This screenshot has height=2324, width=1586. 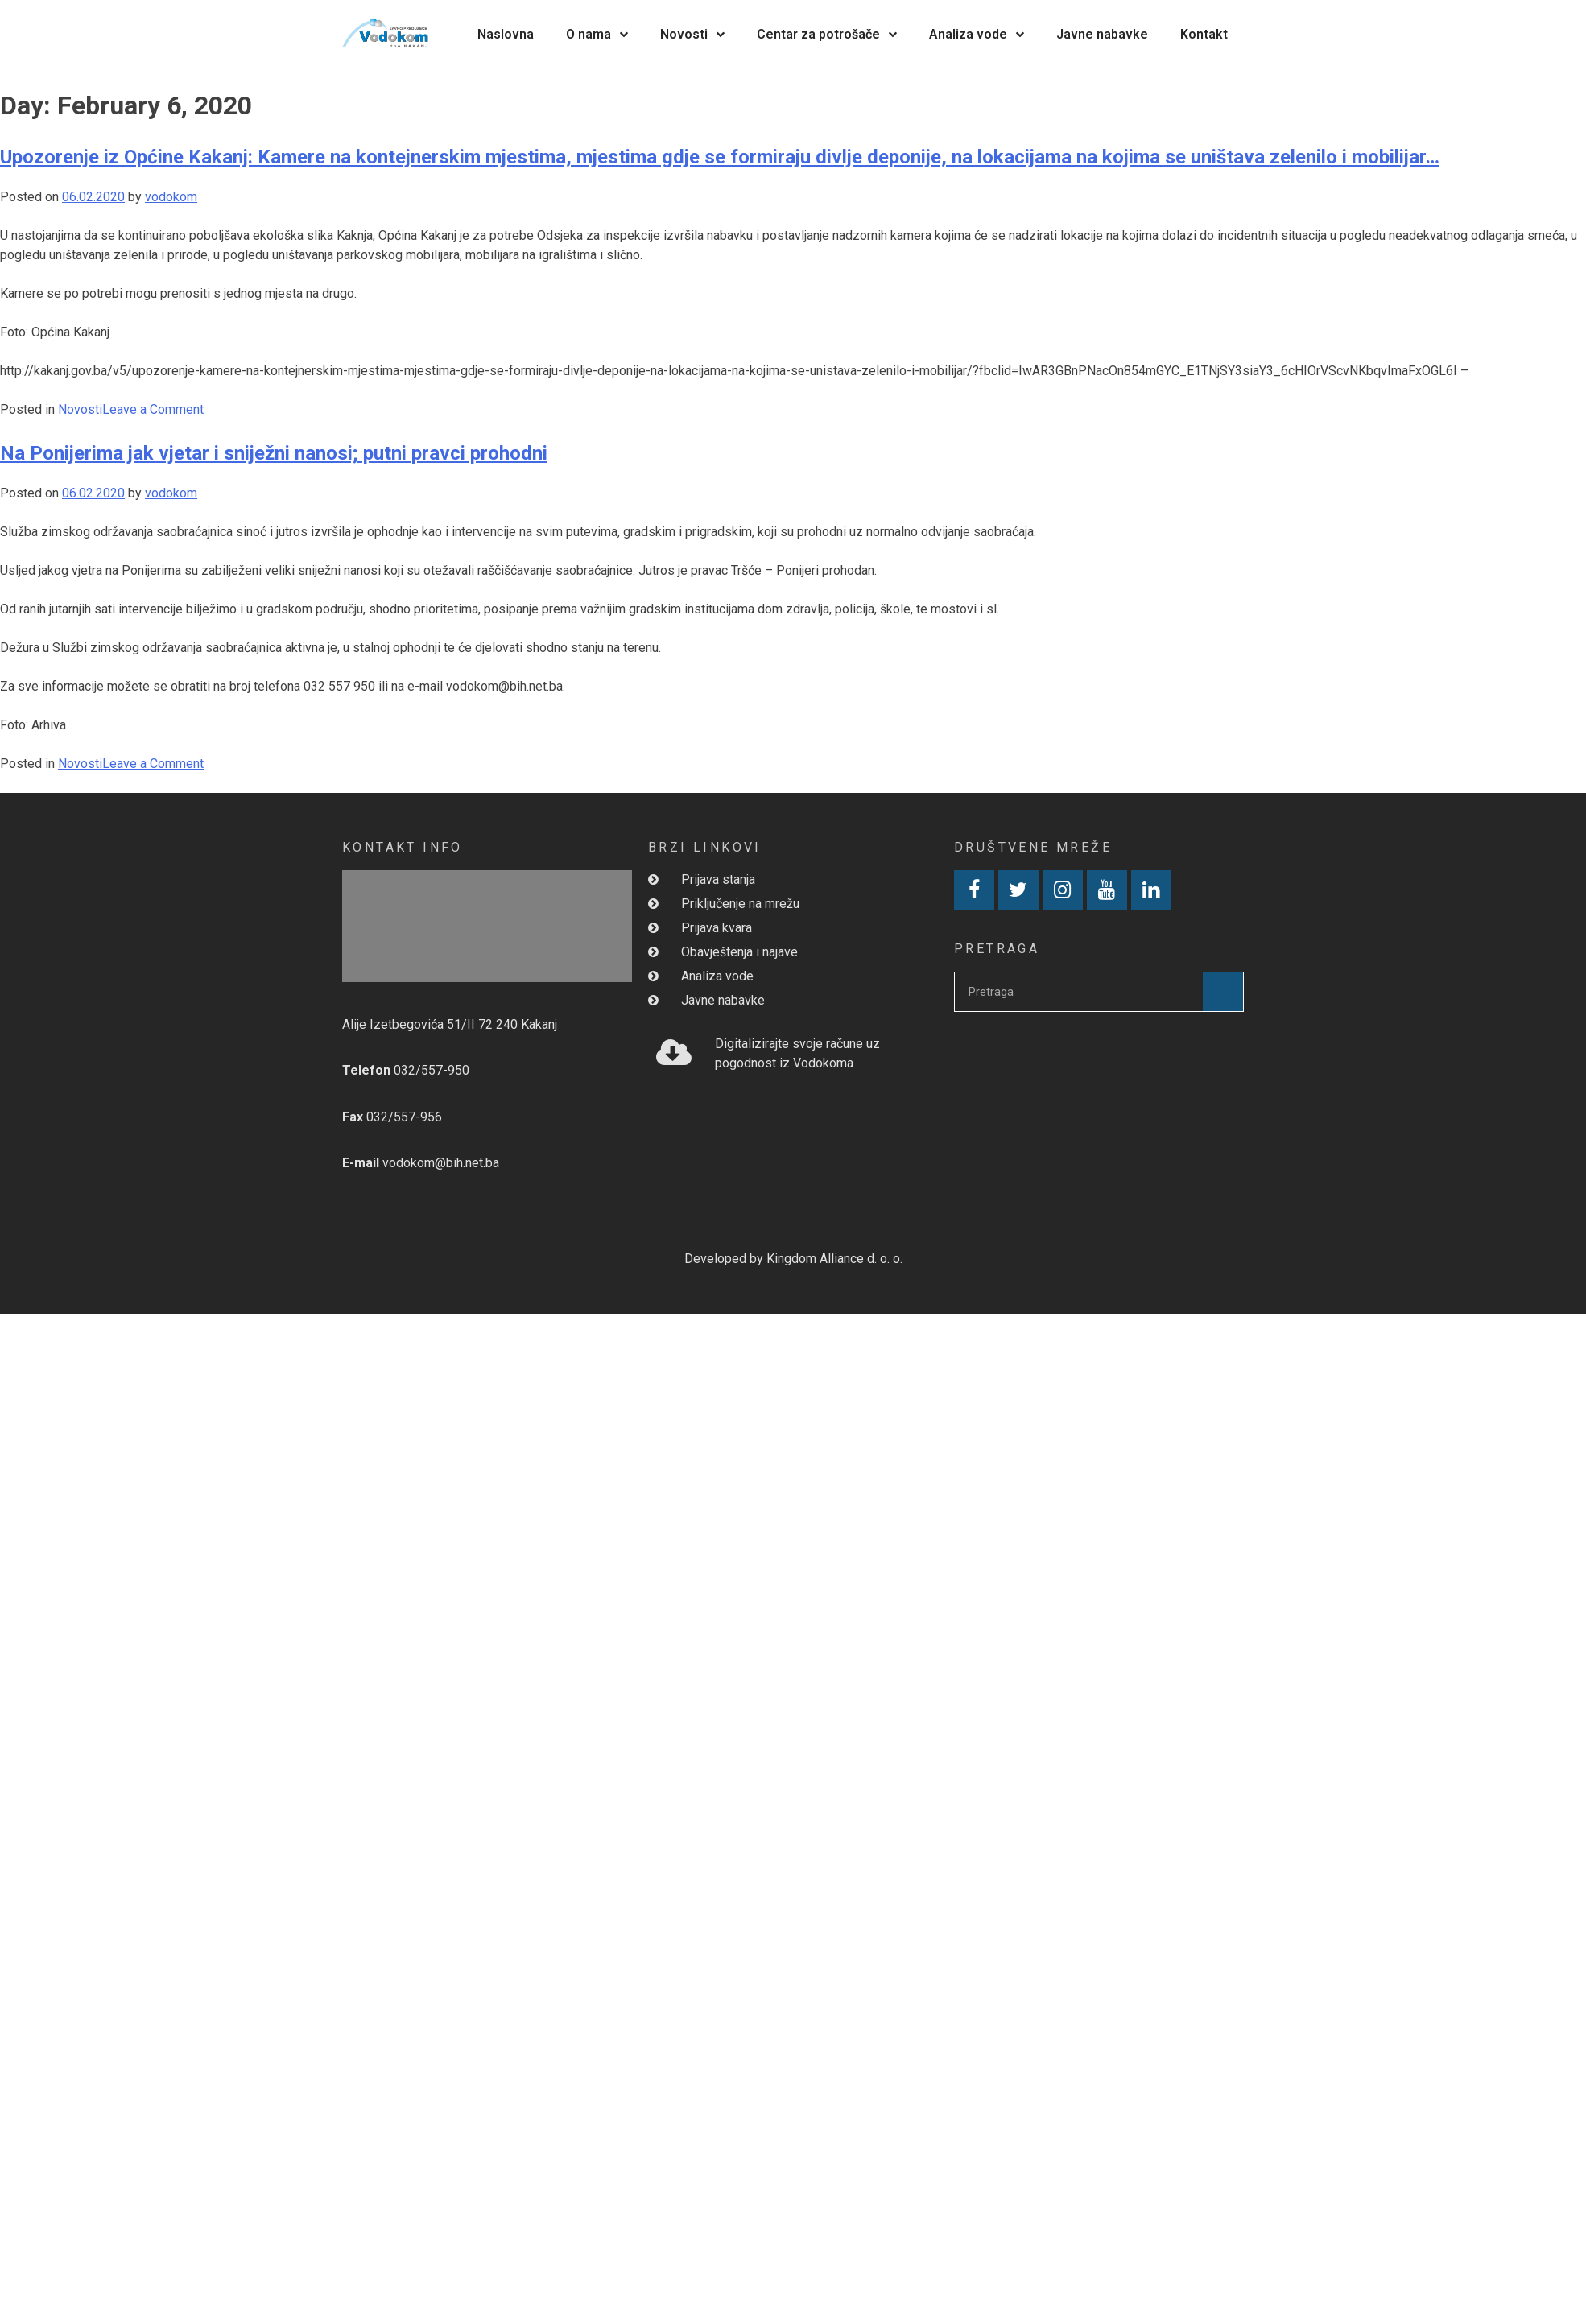 I want to click on O nama, so click(x=597, y=34).